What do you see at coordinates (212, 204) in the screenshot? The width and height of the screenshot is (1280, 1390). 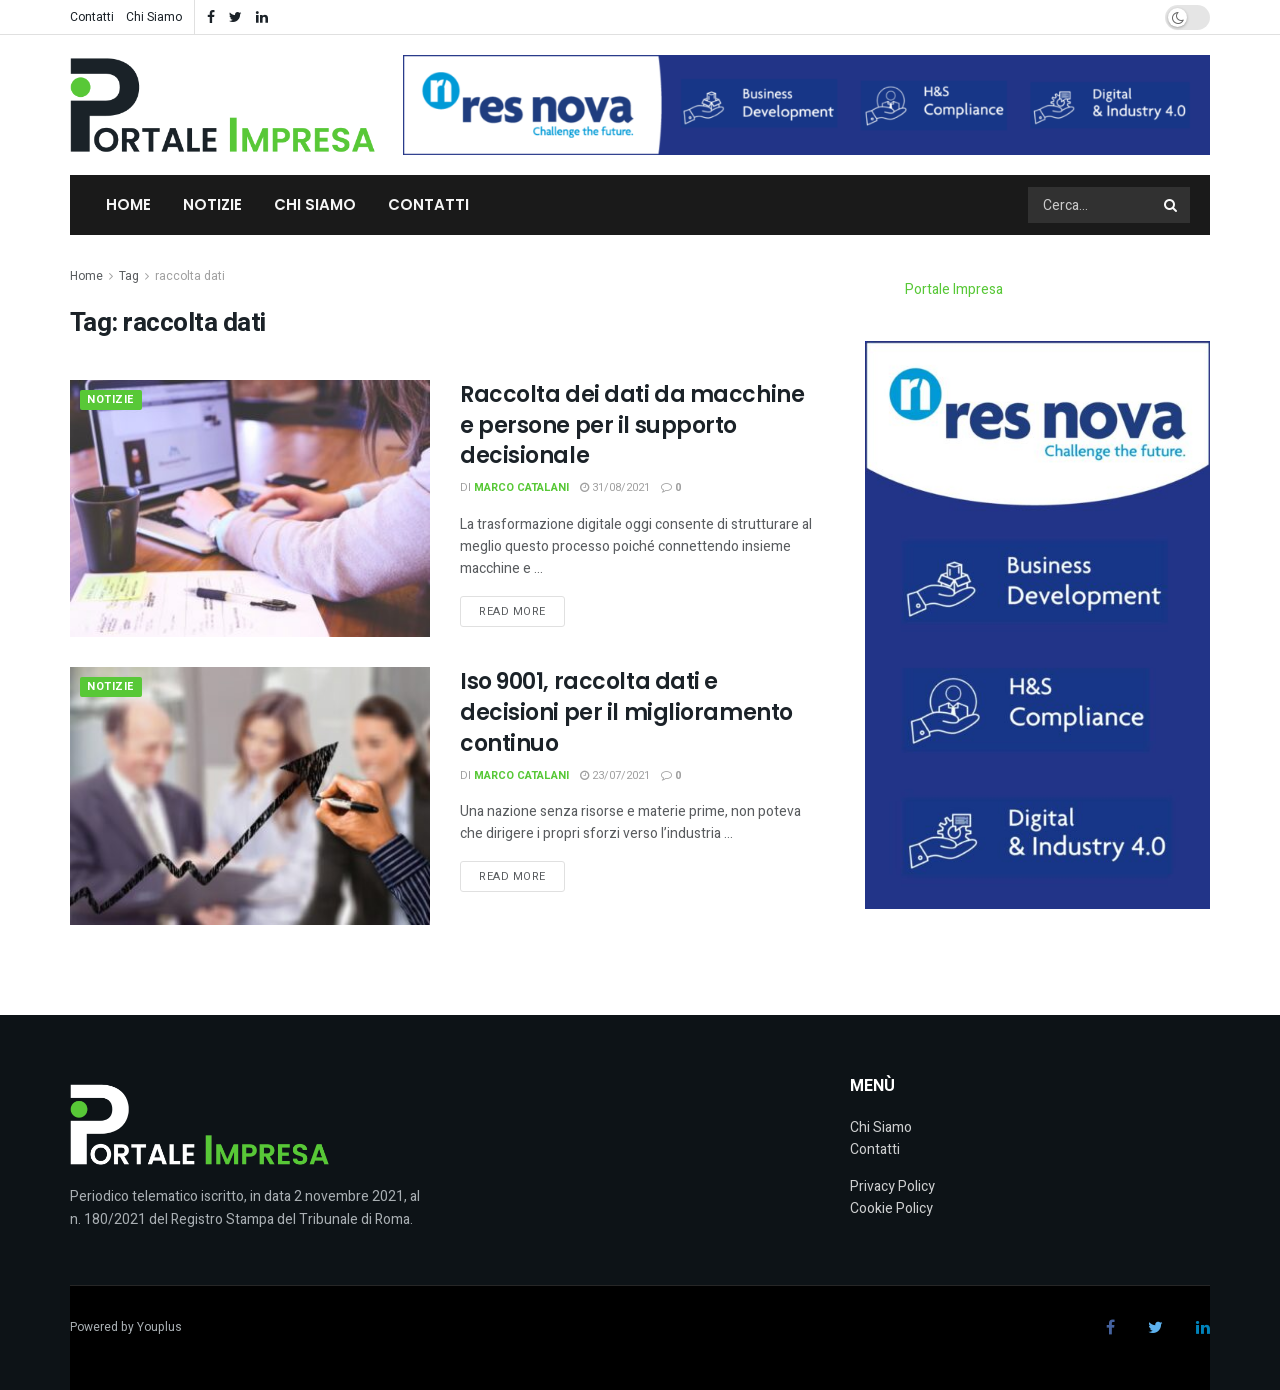 I see `Notizie` at bounding box center [212, 204].